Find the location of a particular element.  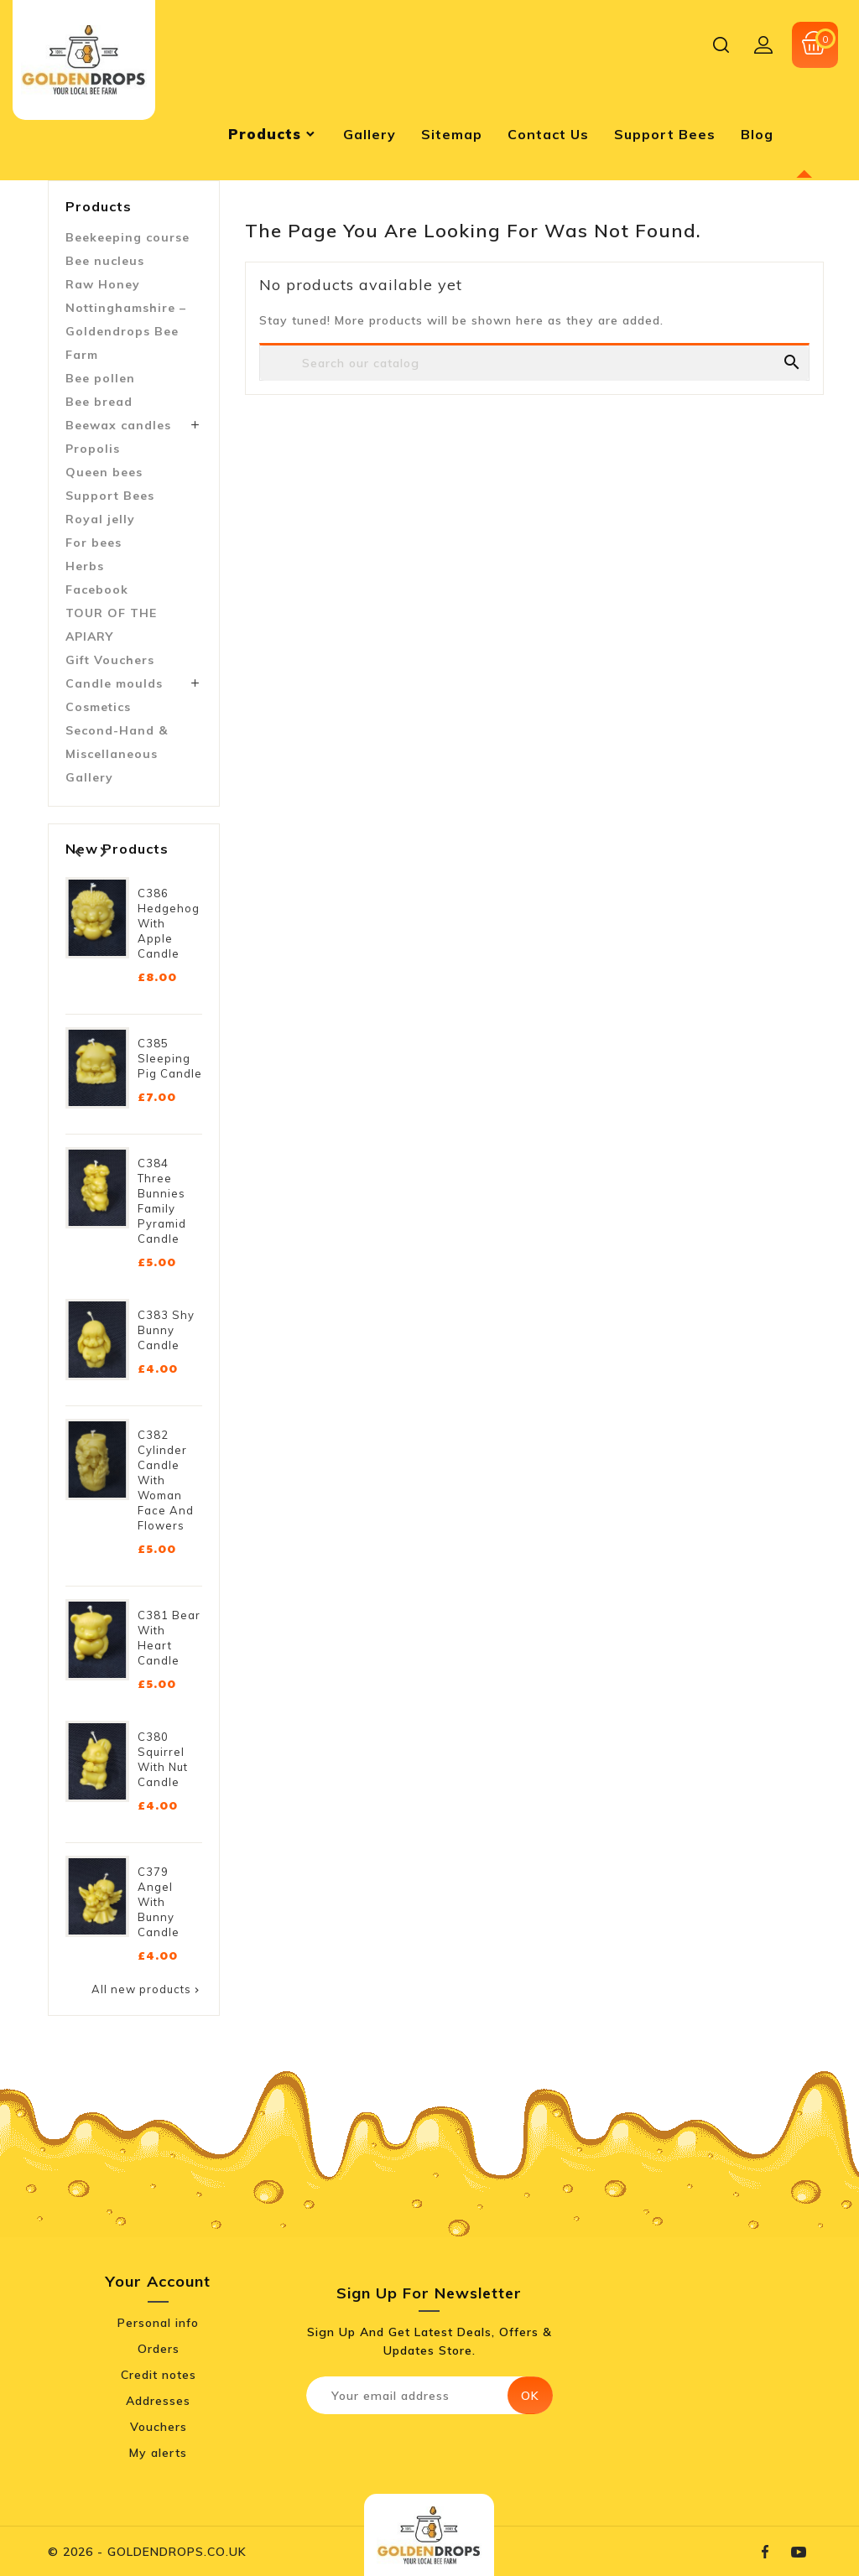

blog is located at coordinates (757, 134).